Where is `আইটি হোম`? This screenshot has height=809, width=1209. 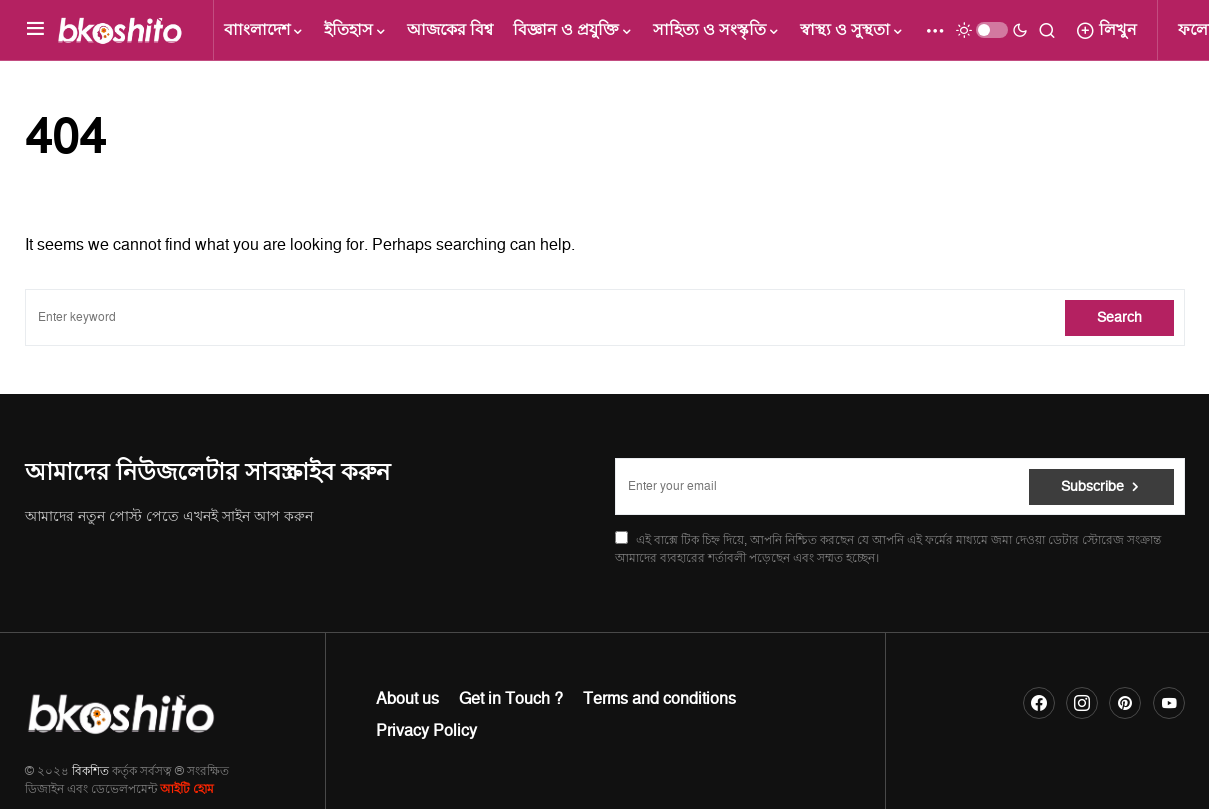
আইটি হোম is located at coordinates (187, 789).